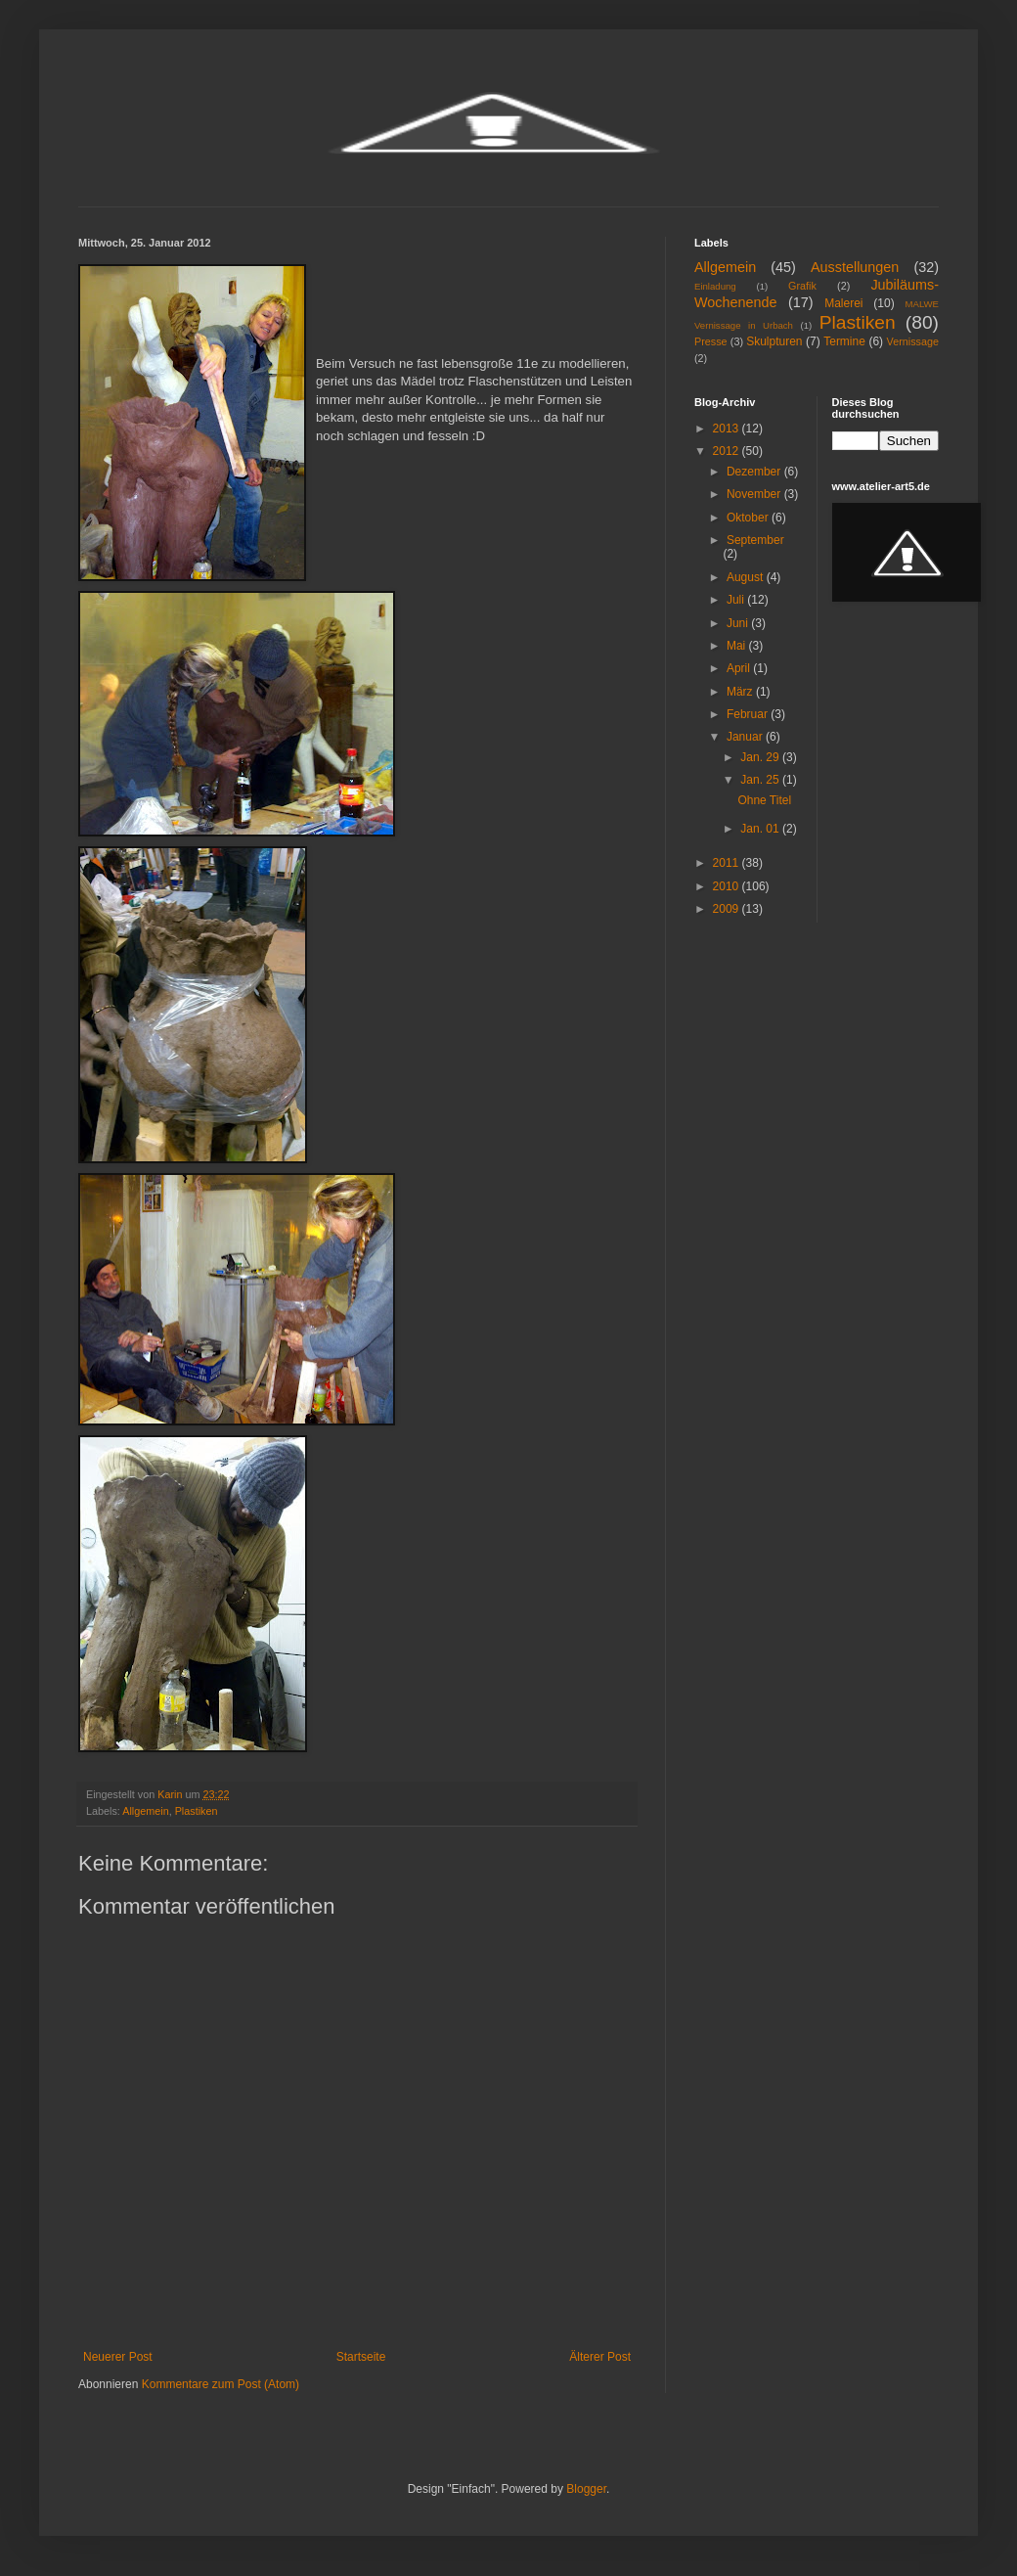 The width and height of the screenshot is (1017, 2576). What do you see at coordinates (913, 341) in the screenshot?
I see `Vernissage` at bounding box center [913, 341].